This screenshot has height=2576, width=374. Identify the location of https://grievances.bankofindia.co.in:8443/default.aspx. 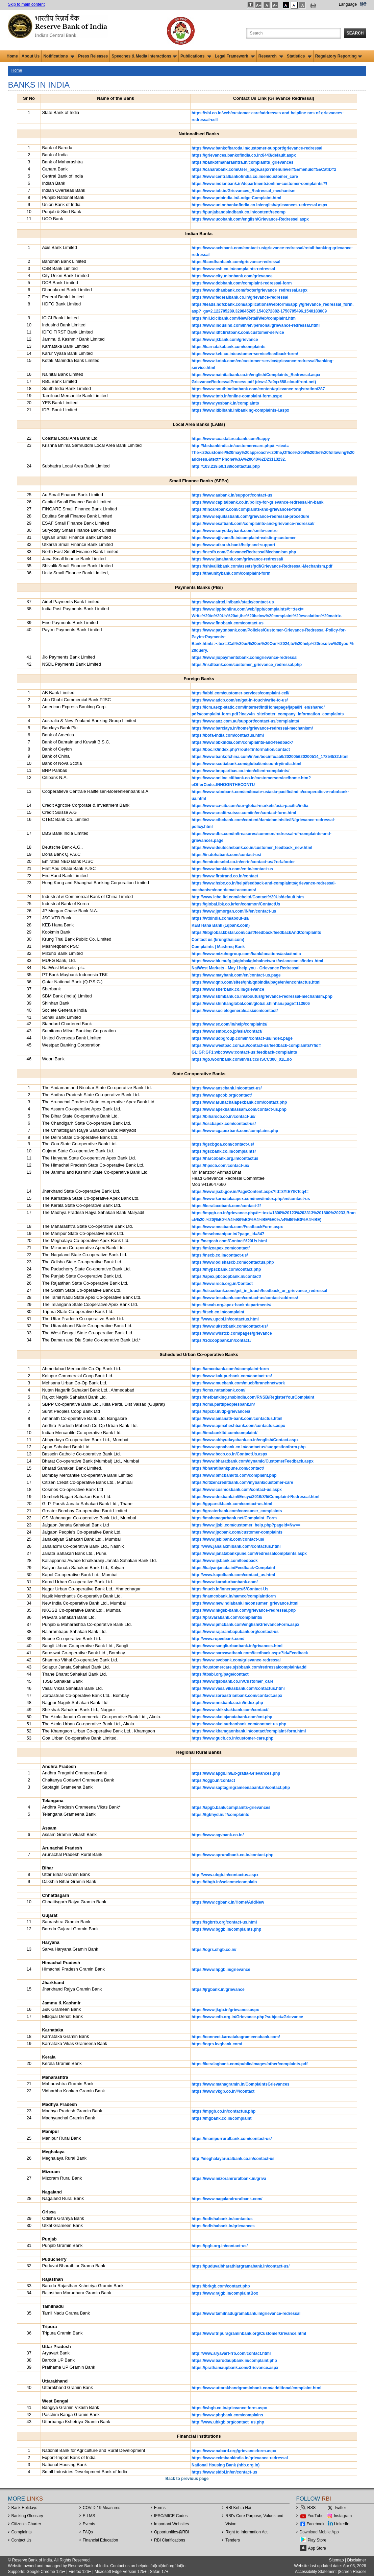
(244, 155).